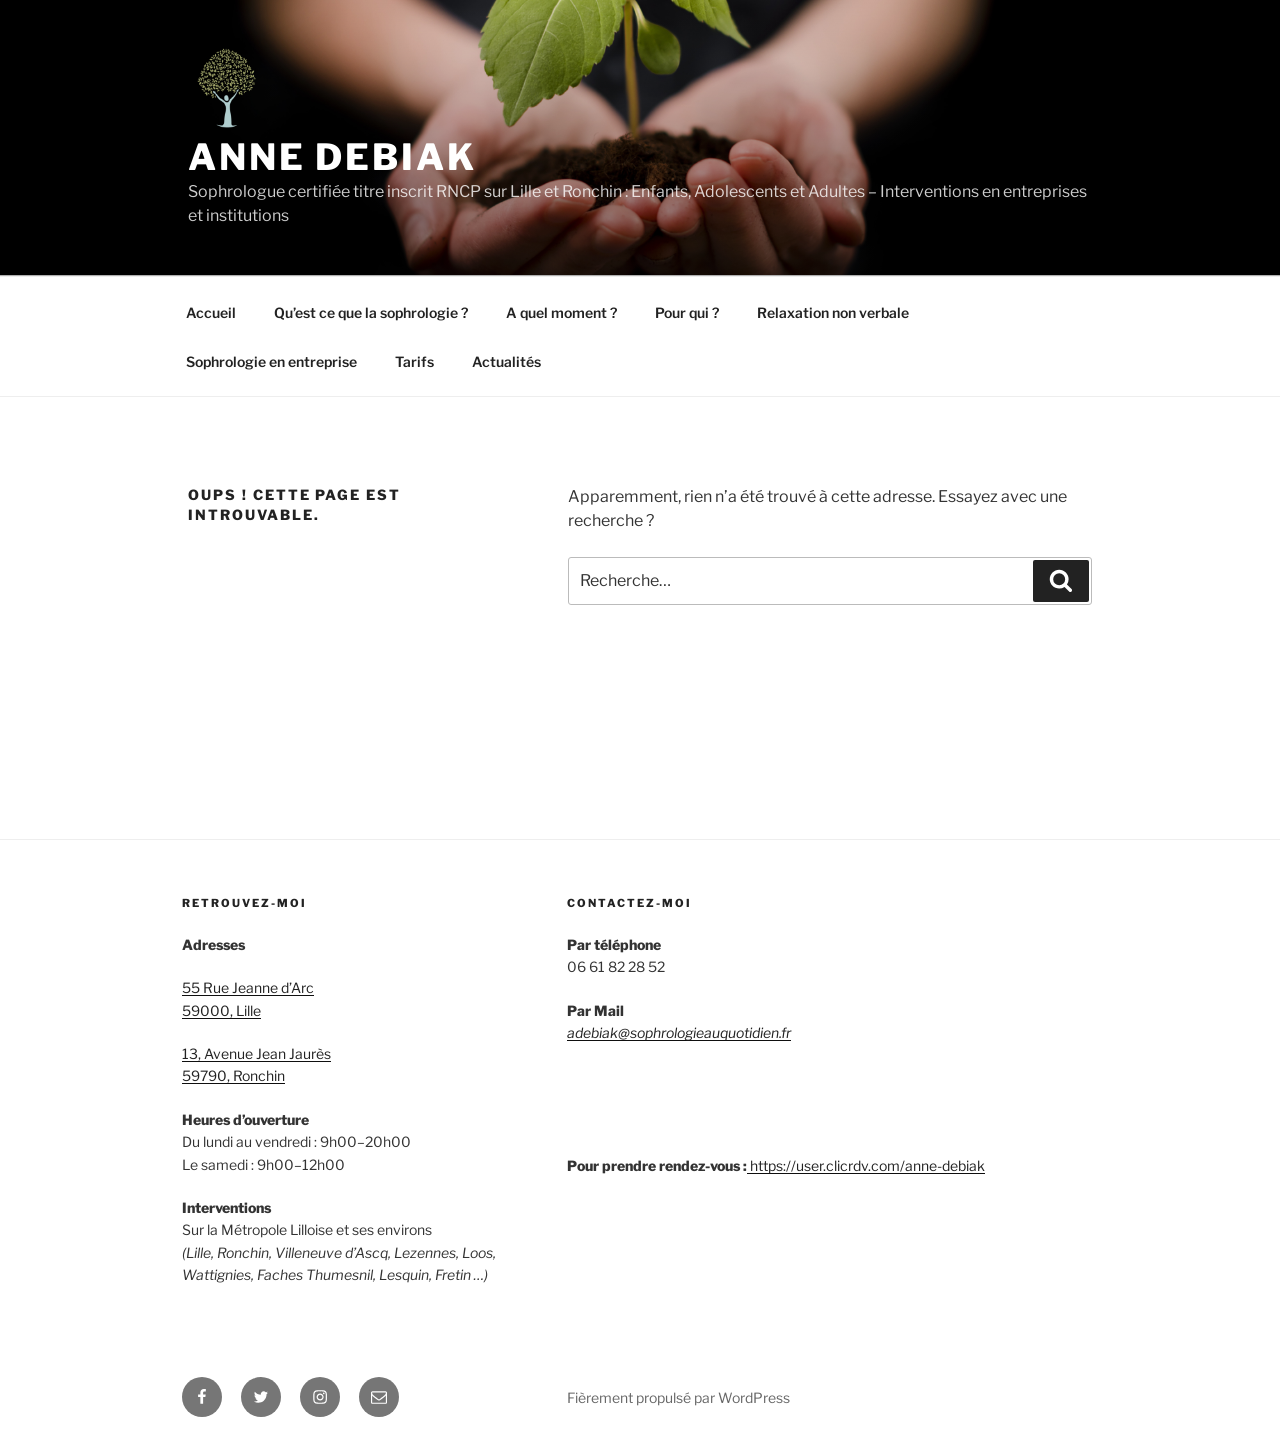 Image resolution: width=1280 pixels, height=1446 pixels. Describe the element at coordinates (221, 1010) in the screenshot. I see `59000, Lille` at that location.